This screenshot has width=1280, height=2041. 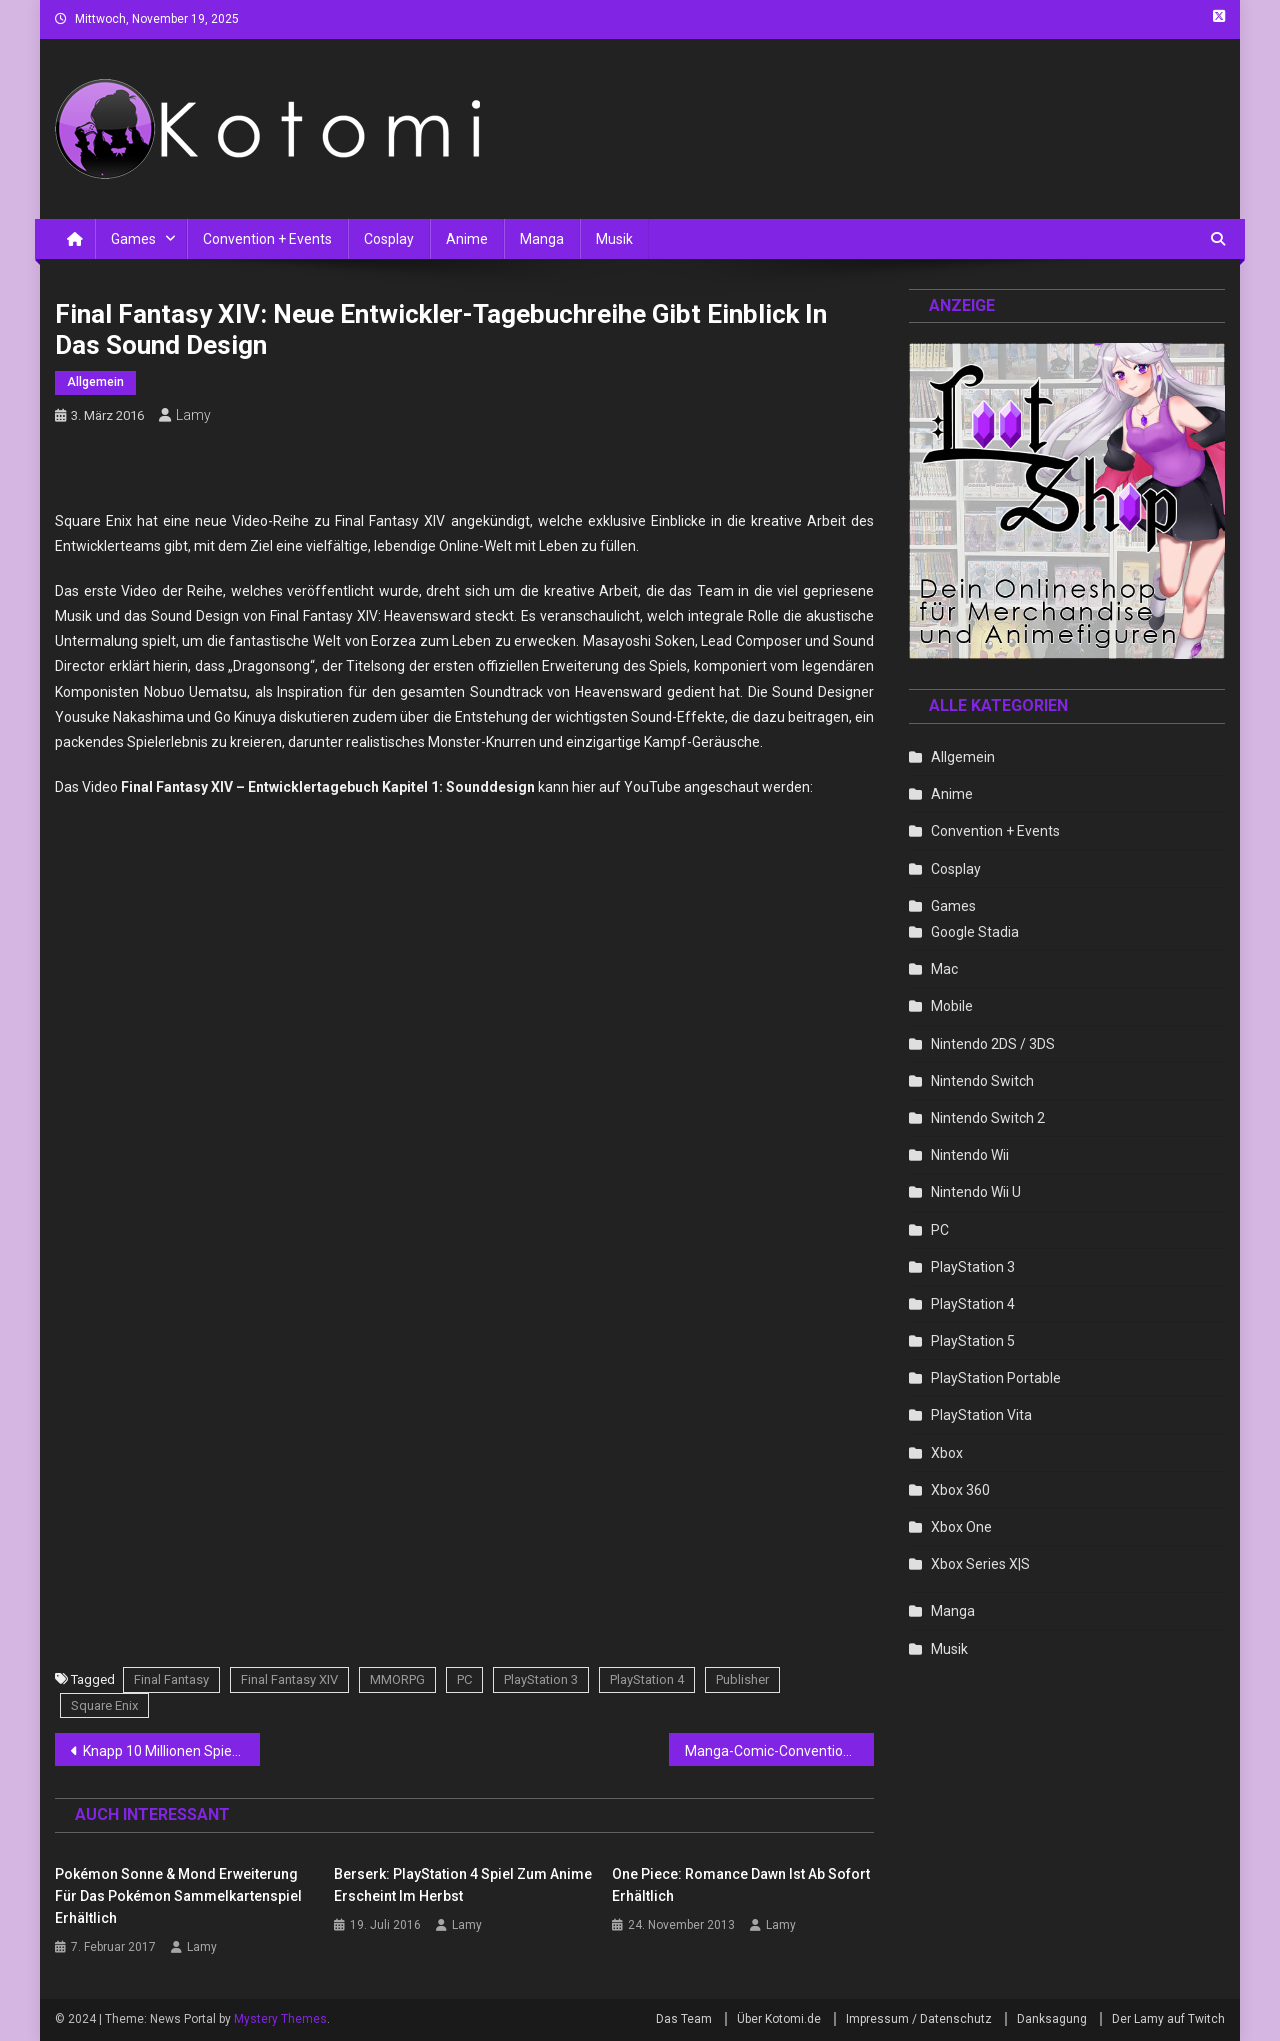 What do you see at coordinates (397, 1679) in the screenshot?
I see `MMORPG` at bounding box center [397, 1679].